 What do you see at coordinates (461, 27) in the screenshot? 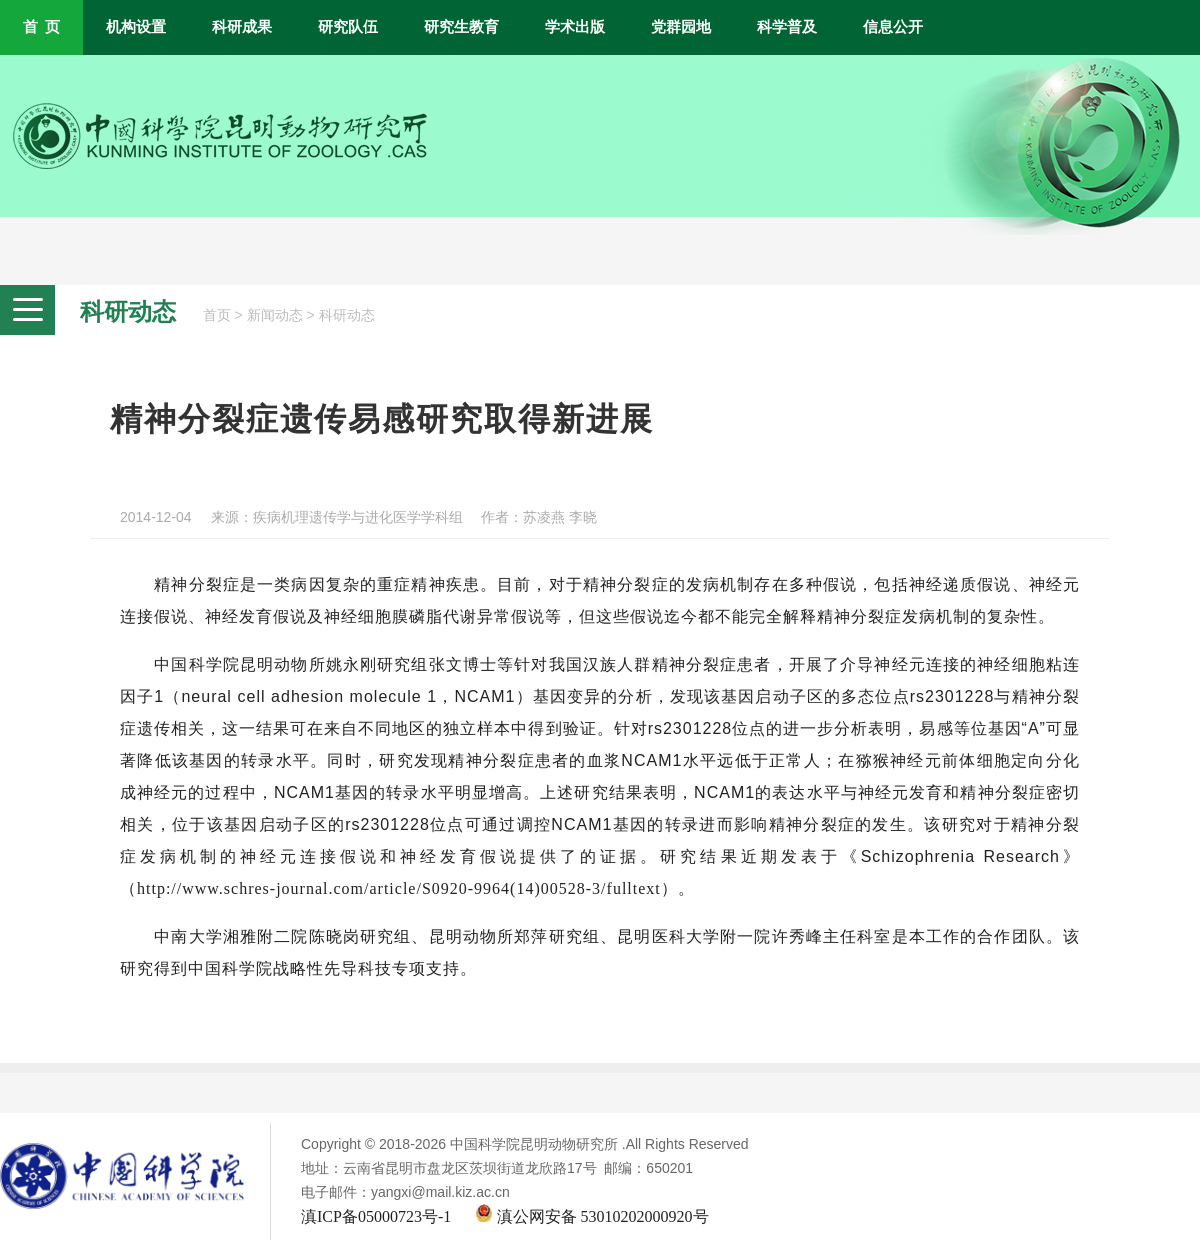
I see `研究生教育` at bounding box center [461, 27].